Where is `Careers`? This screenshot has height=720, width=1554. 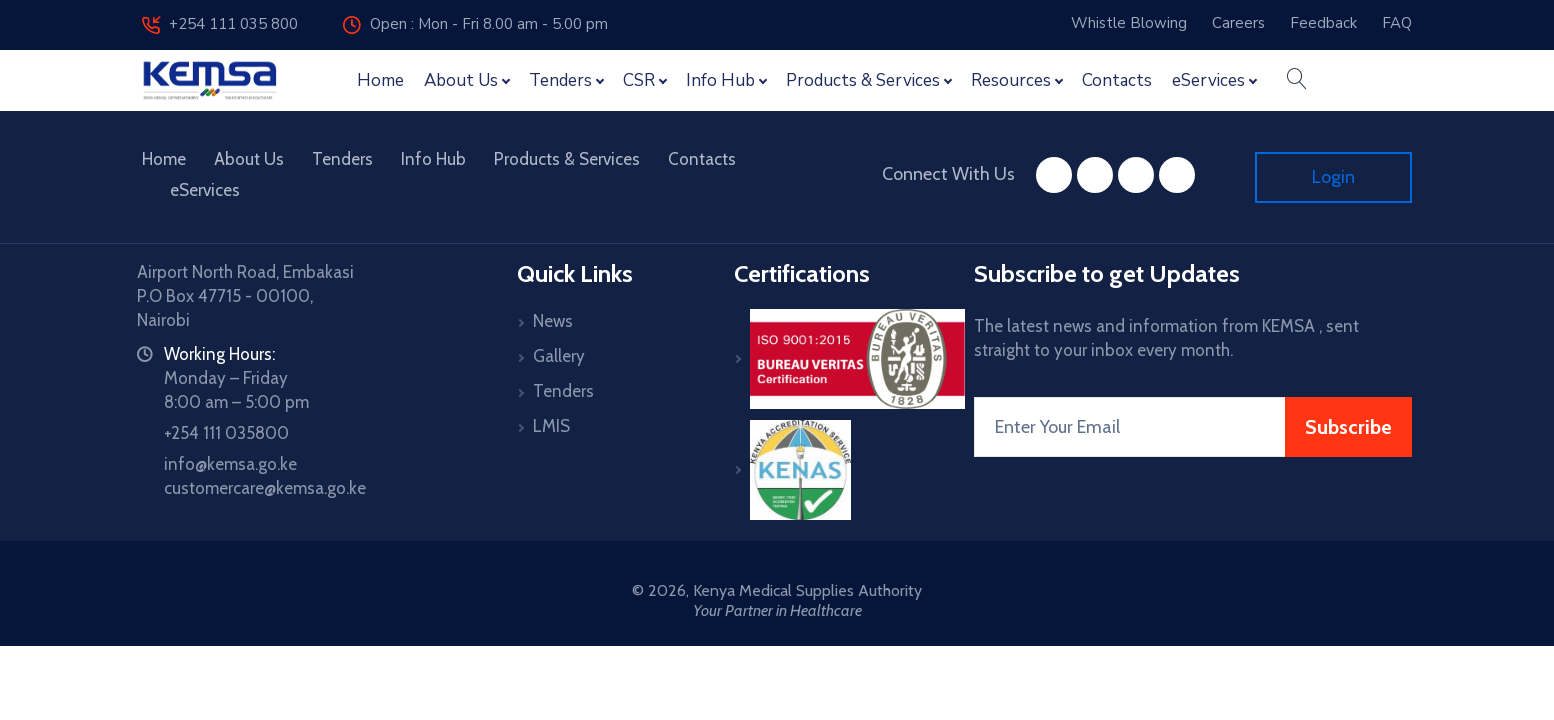
Careers is located at coordinates (1238, 23).